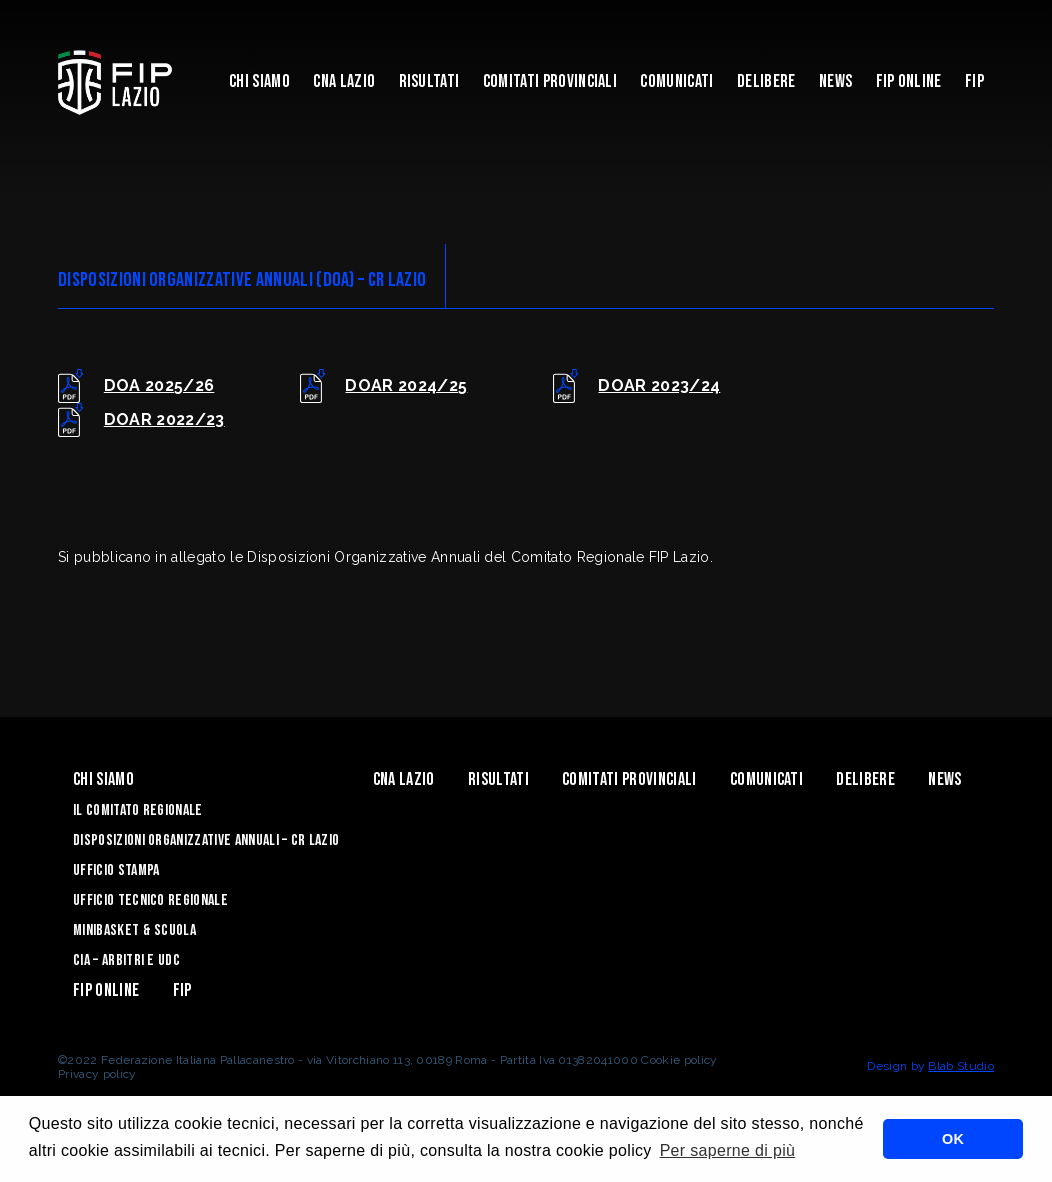 This screenshot has height=1182, width=1052. What do you see at coordinates (909, 81) in the screenshot?
I see `Fip Online` at bounding box center [909, 81].